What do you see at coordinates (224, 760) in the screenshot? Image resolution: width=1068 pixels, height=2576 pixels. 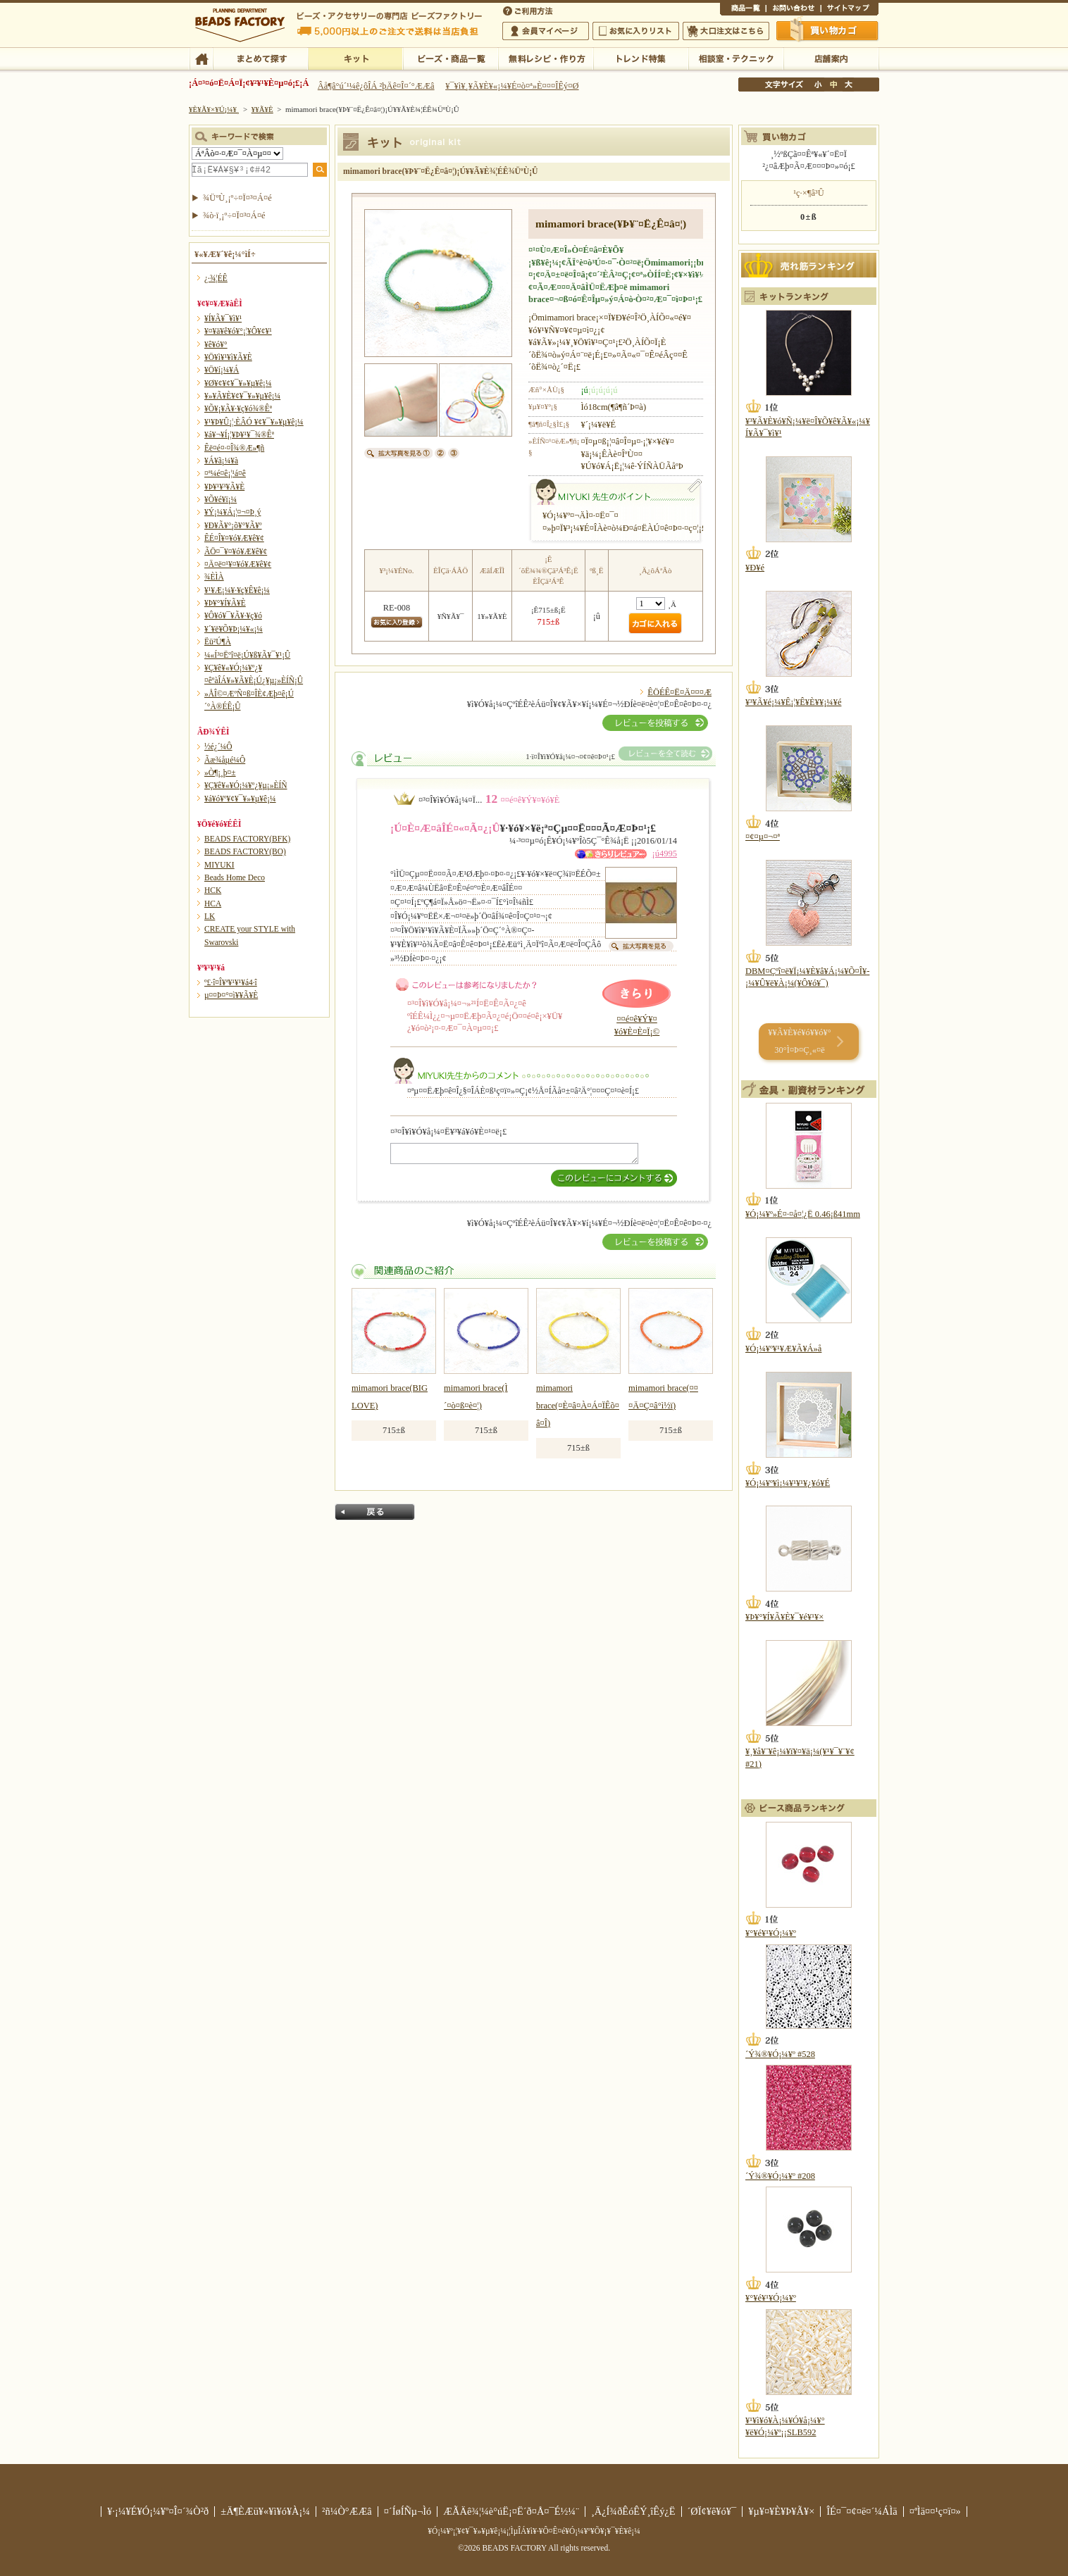 I see `Ãæ¾åµé¼Ô` at bounding box center [224, 760].